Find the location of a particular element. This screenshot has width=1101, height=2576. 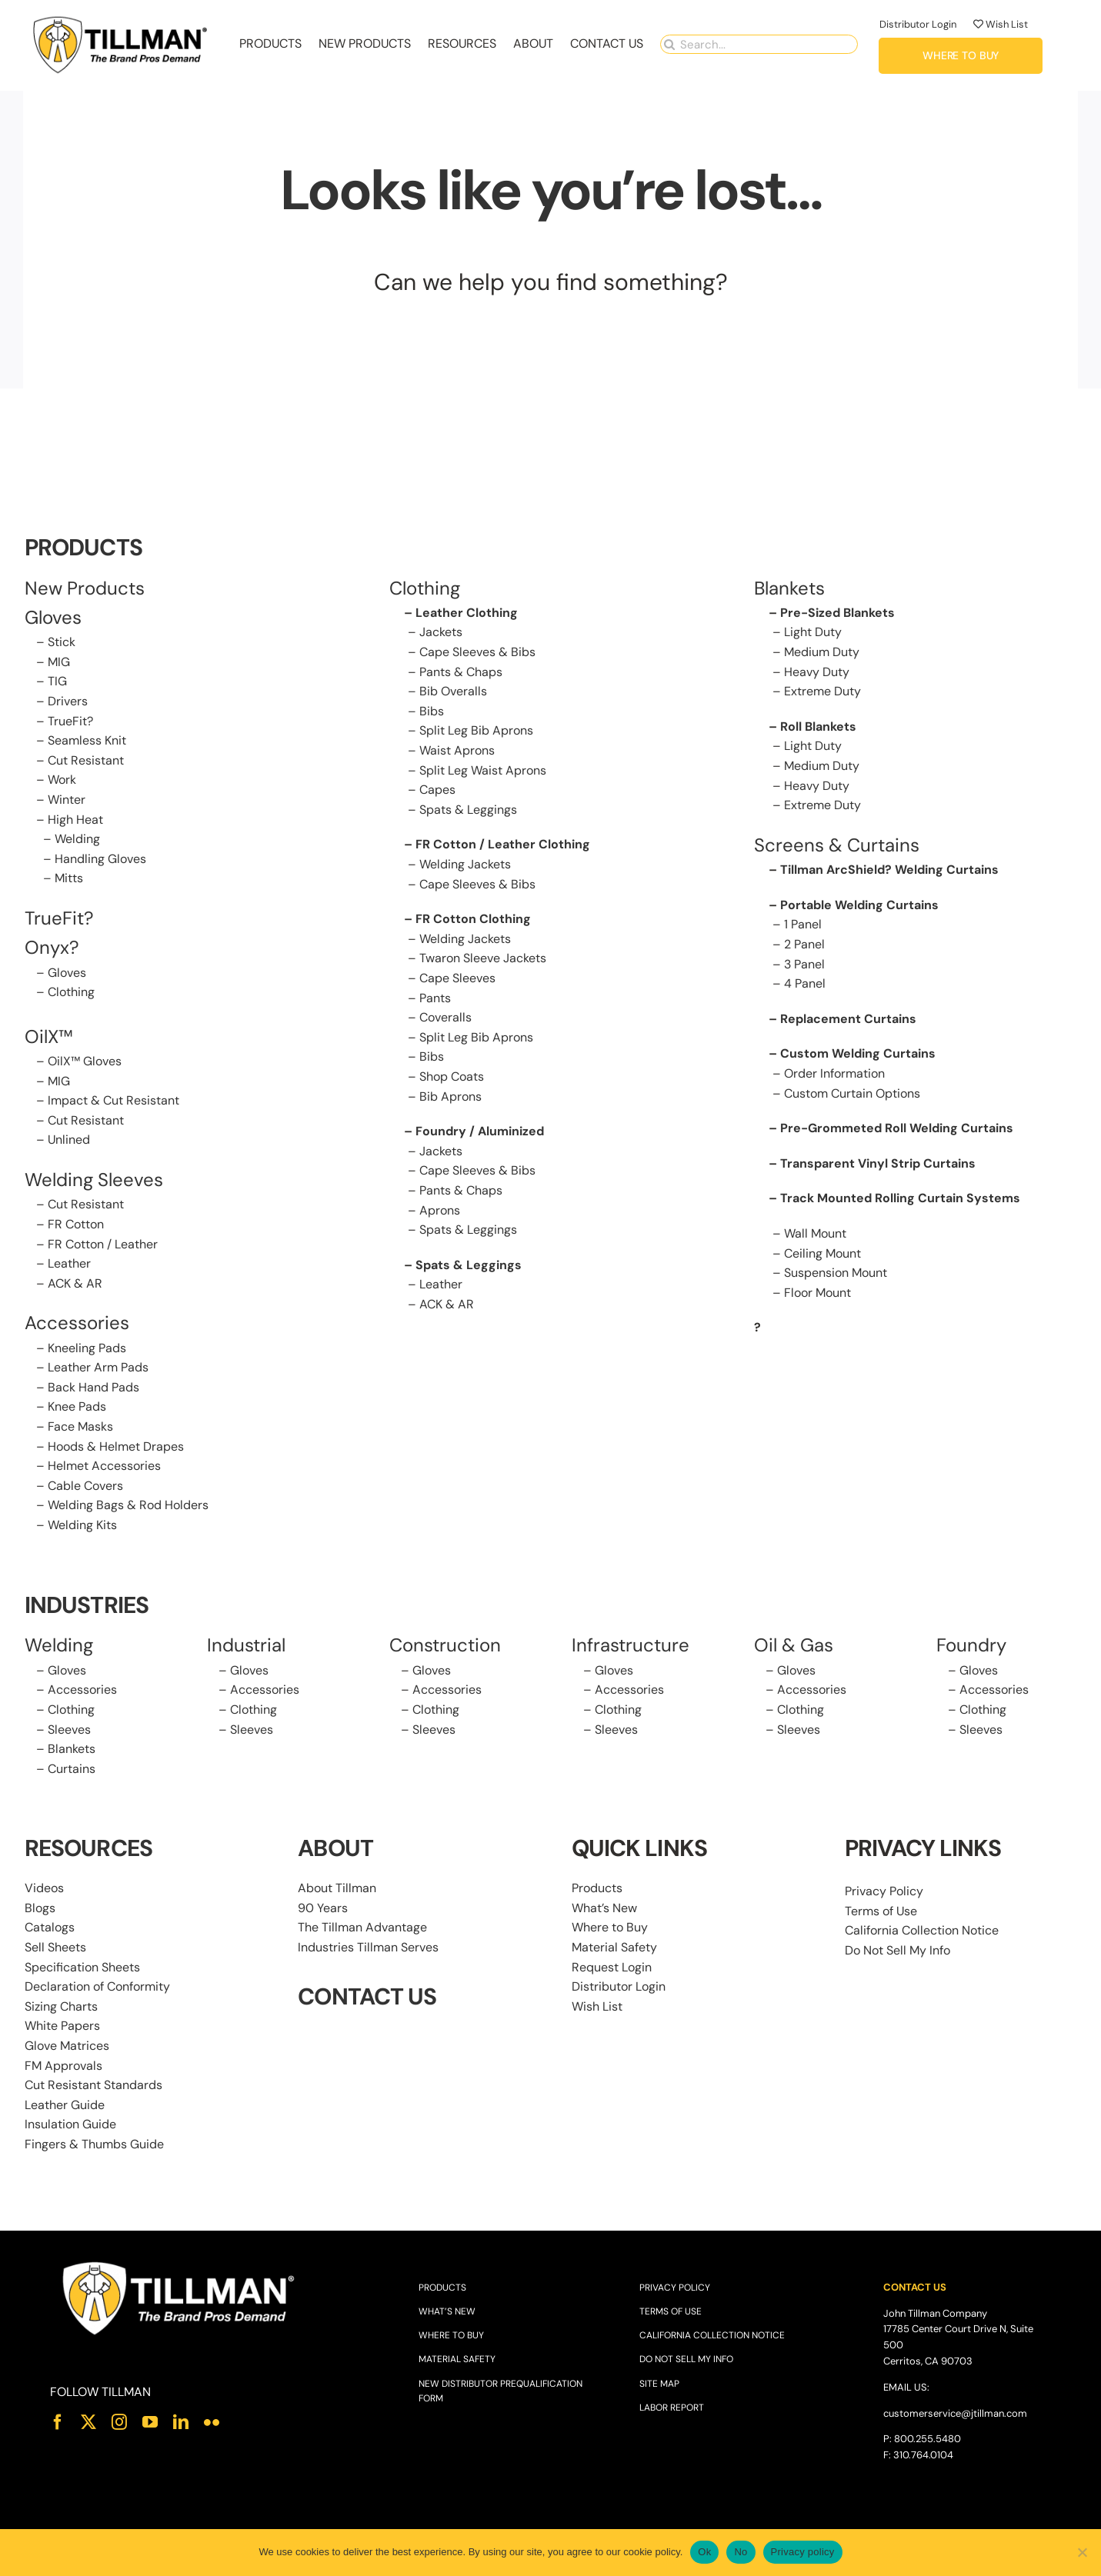

Seamless Knit is located at coordinates (87, 742).